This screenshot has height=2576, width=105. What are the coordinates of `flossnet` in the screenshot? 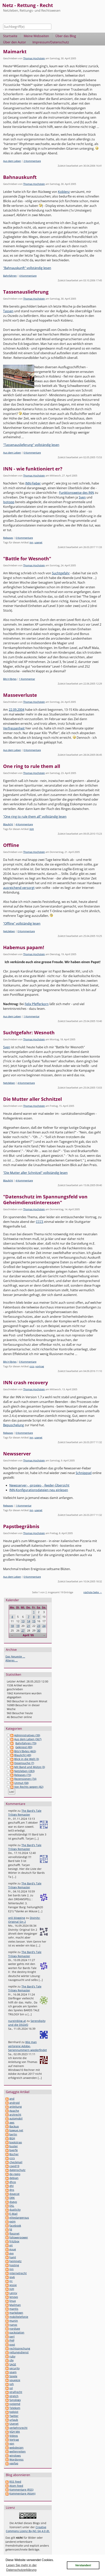 It's located at (14, 2233).